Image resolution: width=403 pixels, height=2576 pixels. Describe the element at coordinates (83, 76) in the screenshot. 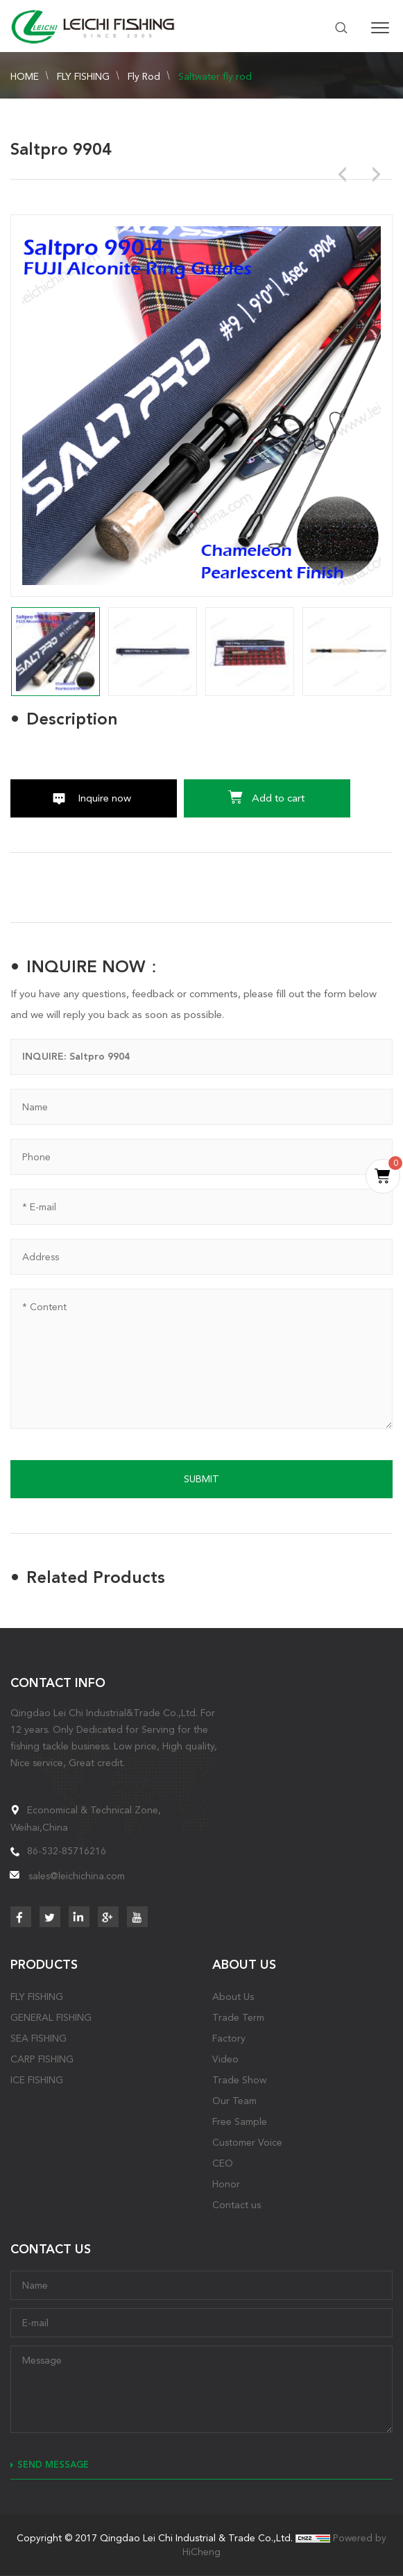

I see `FLY FISHING` at that location.